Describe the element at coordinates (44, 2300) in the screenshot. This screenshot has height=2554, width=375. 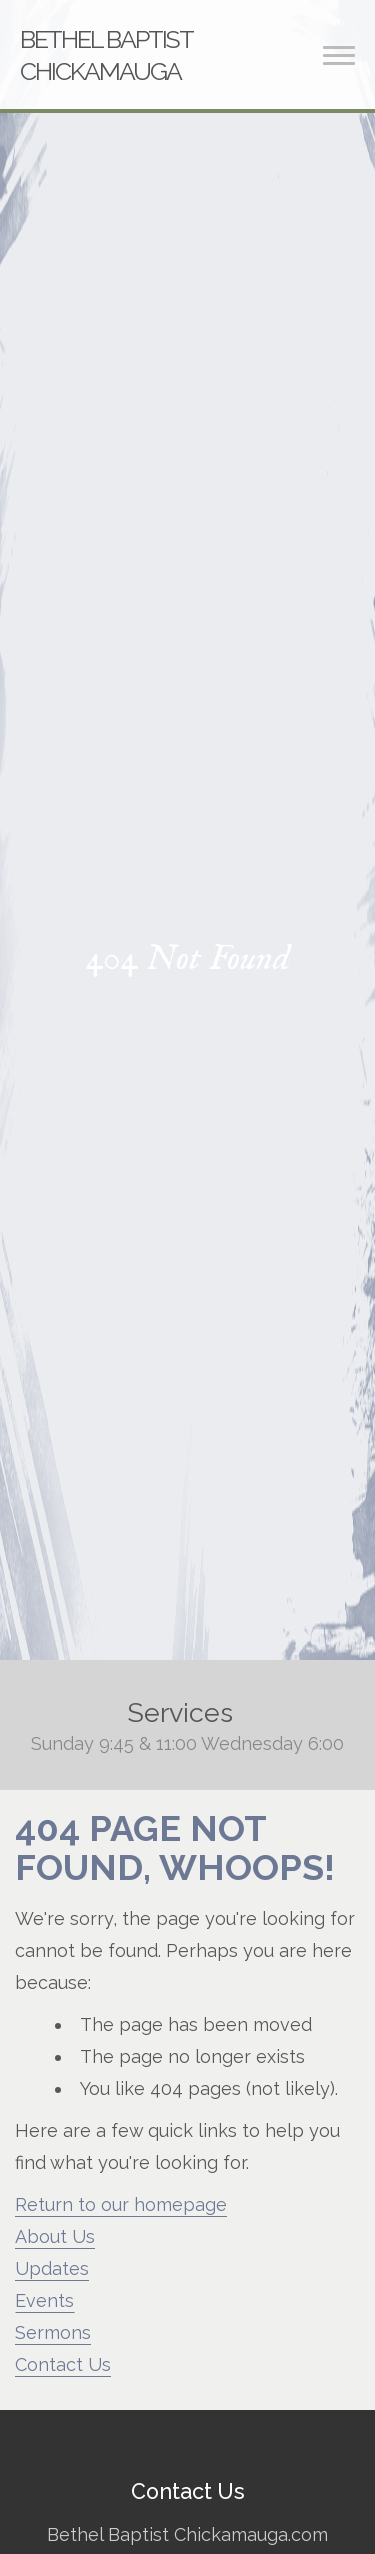
I see `Events` at that location.